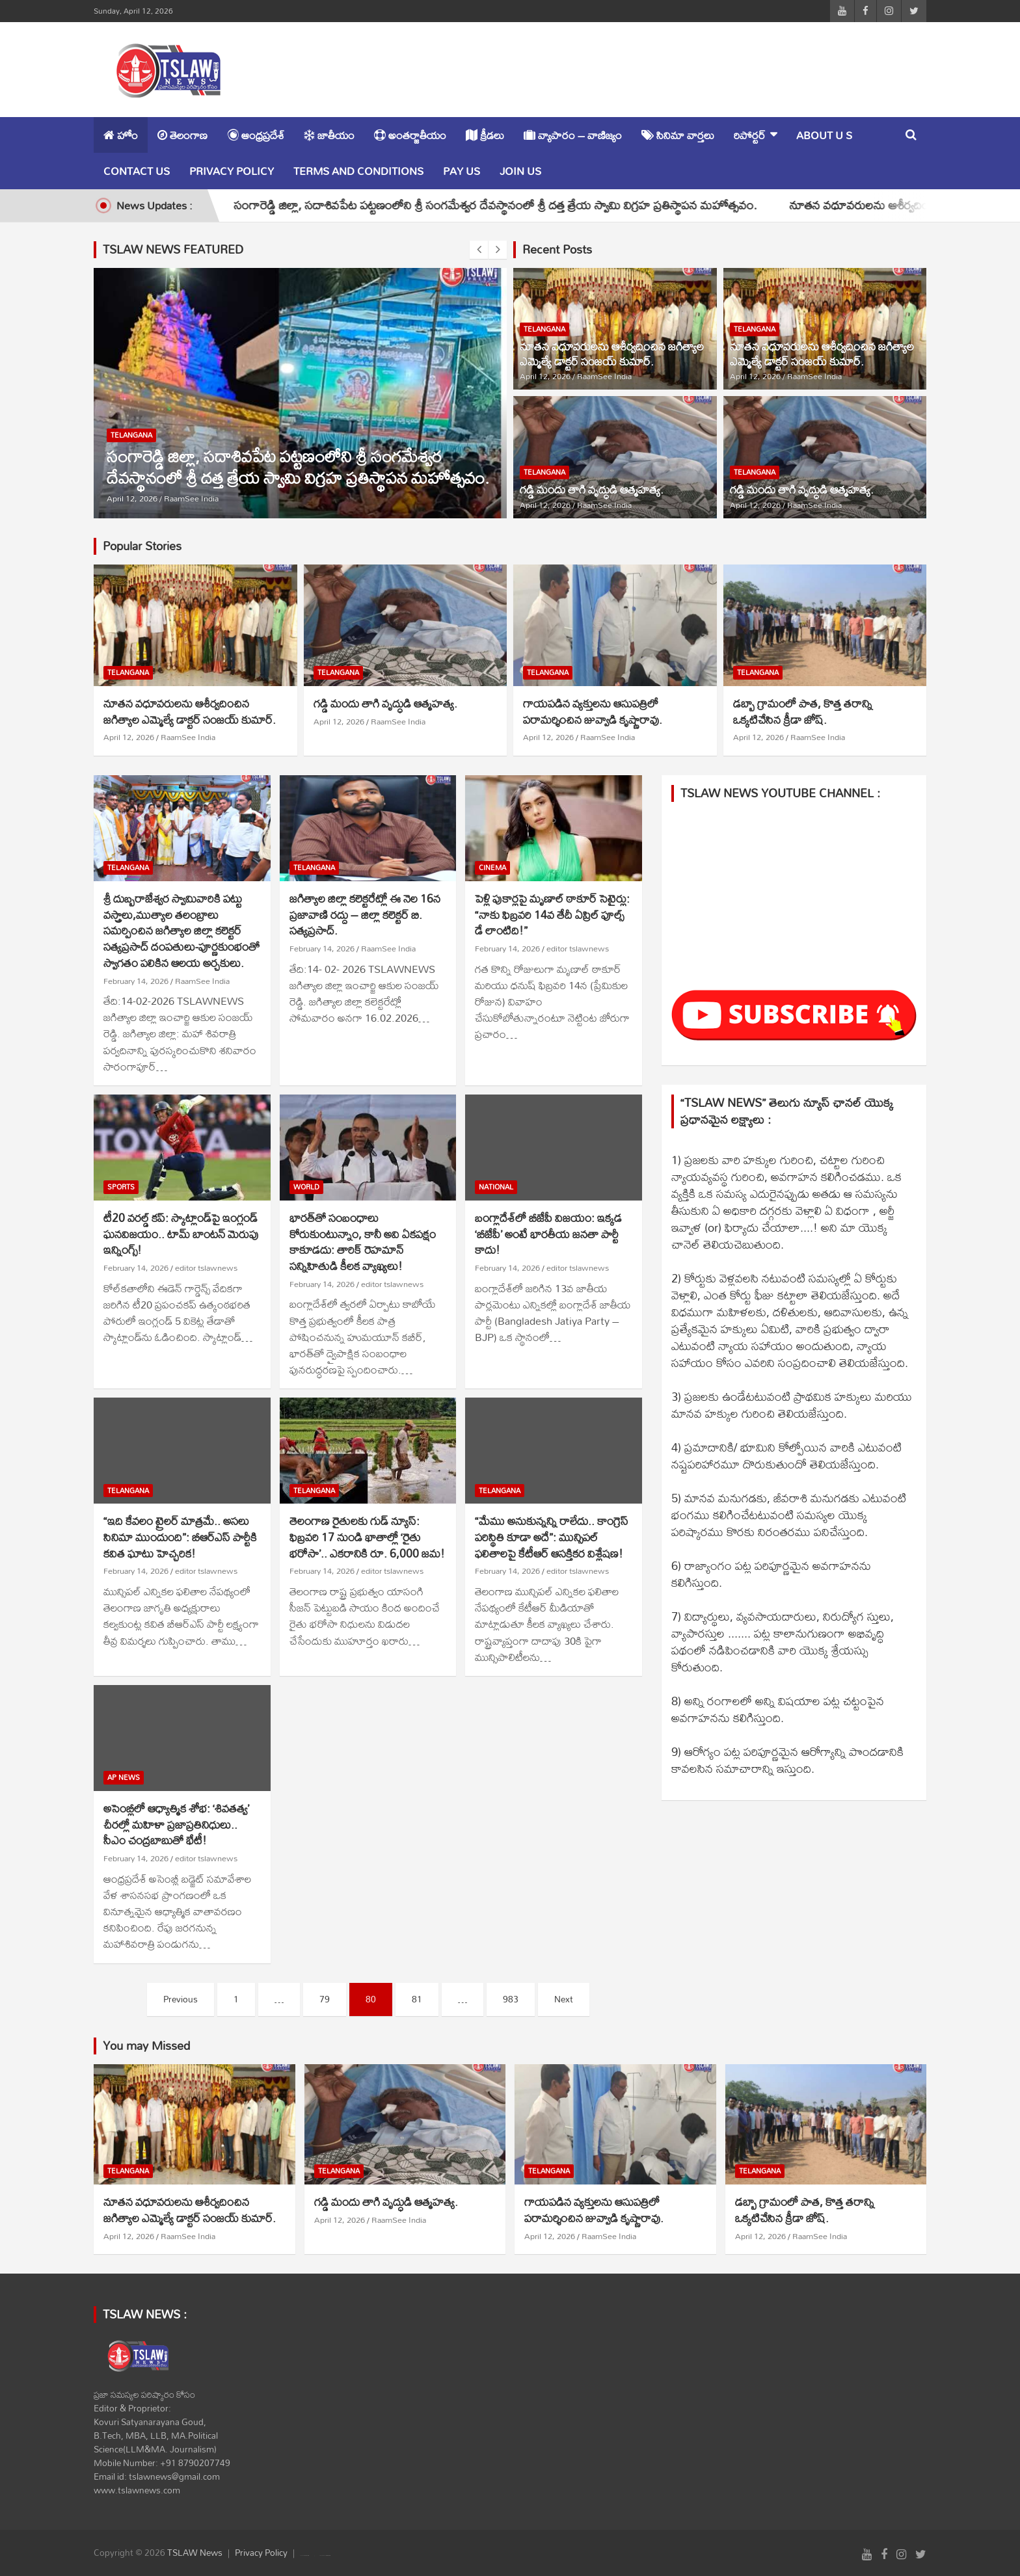 Image resolution: width=1020 pixels, height=2576 pixels. What do you see at coordinates (329, 135) in the screenshot?
I see `జాతీయం` at bounding box center [329, 135].